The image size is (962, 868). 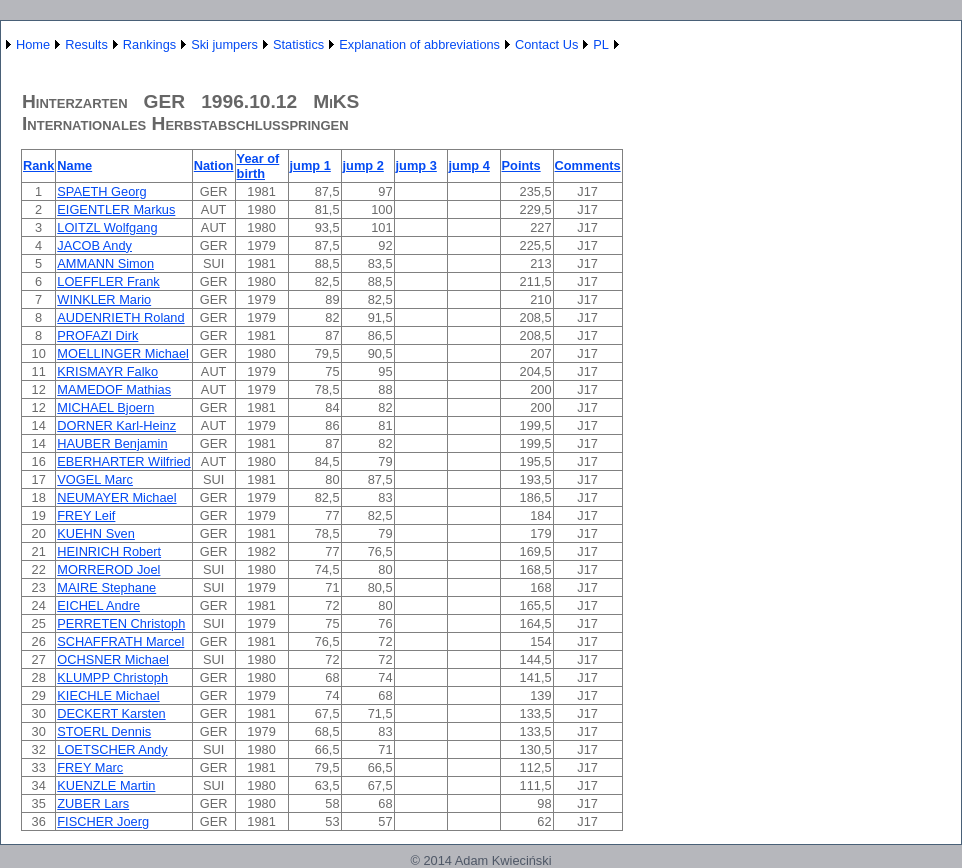 What do you see at coordinates (114, 389) in the screenshot?
I see `MAMEDOF Mathias` at bounding box center [114, 389].